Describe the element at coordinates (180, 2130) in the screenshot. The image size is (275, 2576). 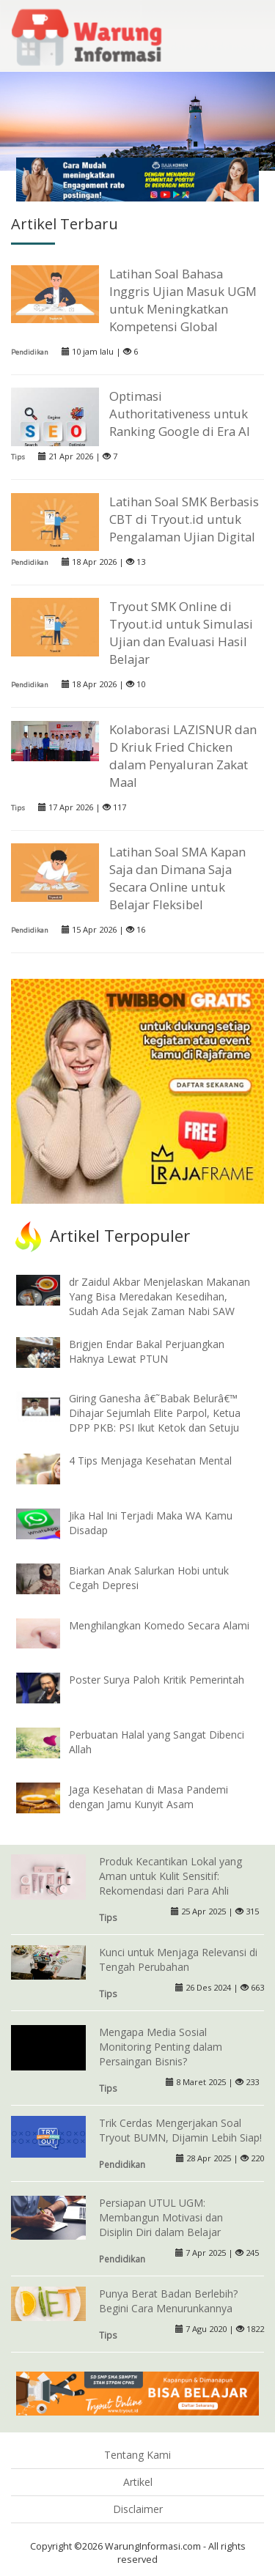
I see `Trik Cerdas Mengerjakan Soal Tryout BUMN, Dijamin Lebih Siap!` at that location.